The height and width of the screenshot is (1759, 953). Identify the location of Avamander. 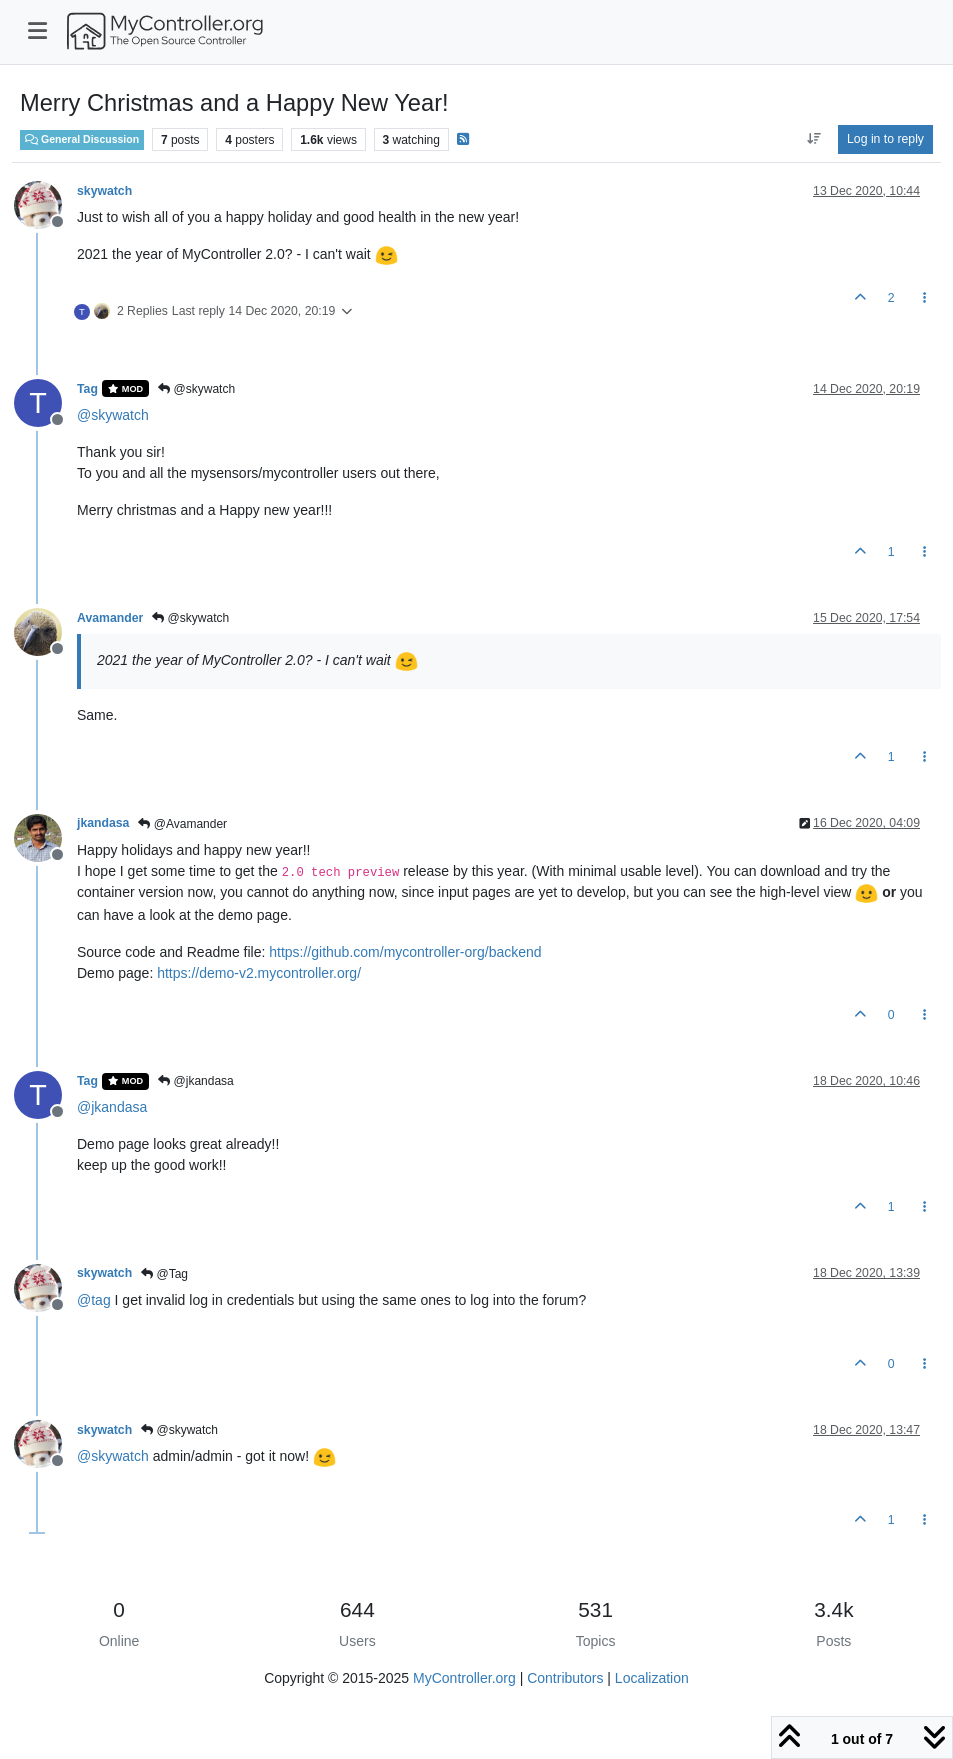
(110, 618).